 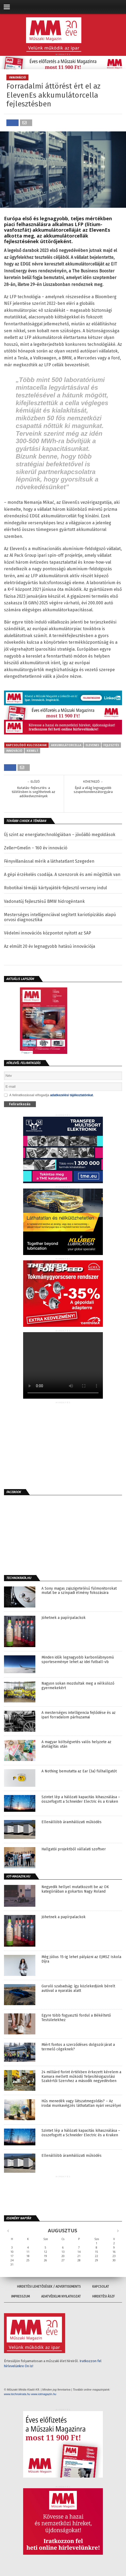 I want to click on Hallgatói projektből vállalati szoftver, so click(x=73, y=1849).